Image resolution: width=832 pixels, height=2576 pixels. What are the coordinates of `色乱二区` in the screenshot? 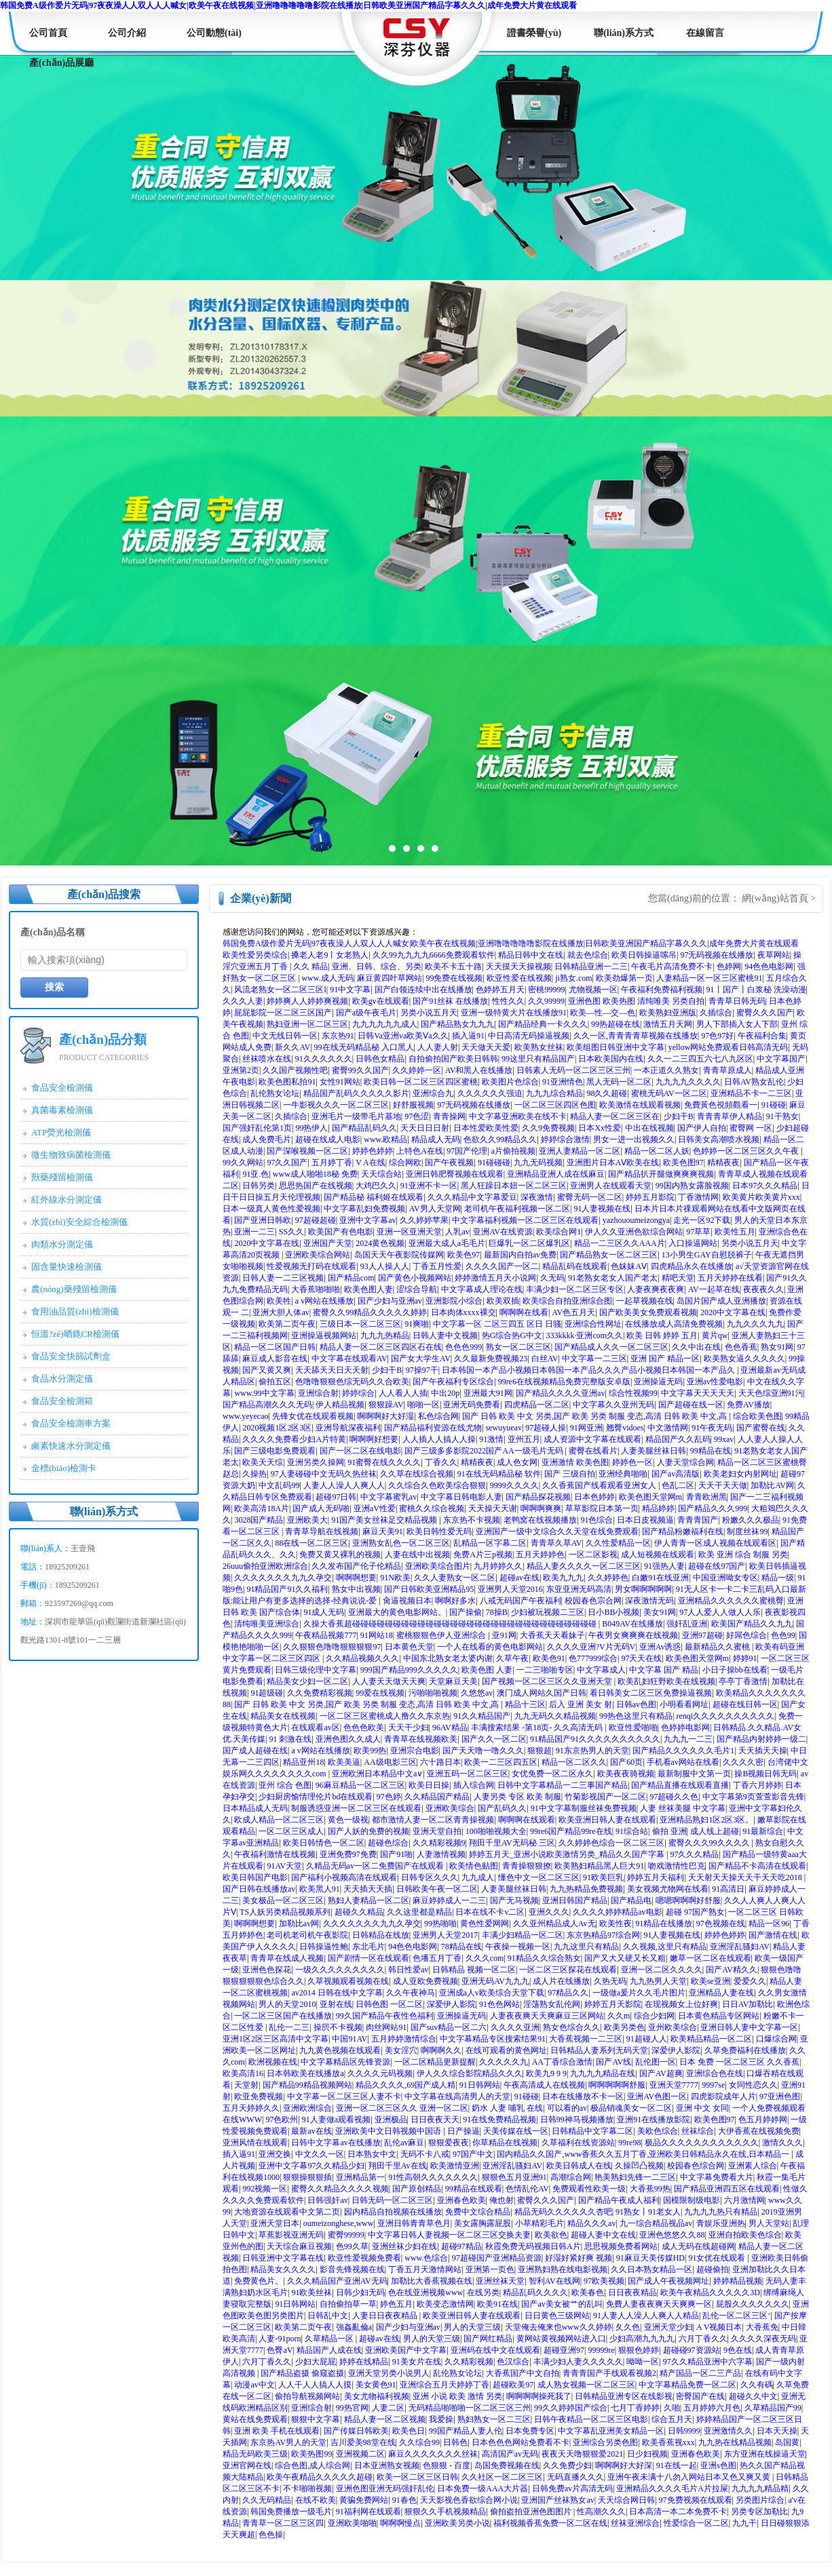 It's located at (678, 1485).